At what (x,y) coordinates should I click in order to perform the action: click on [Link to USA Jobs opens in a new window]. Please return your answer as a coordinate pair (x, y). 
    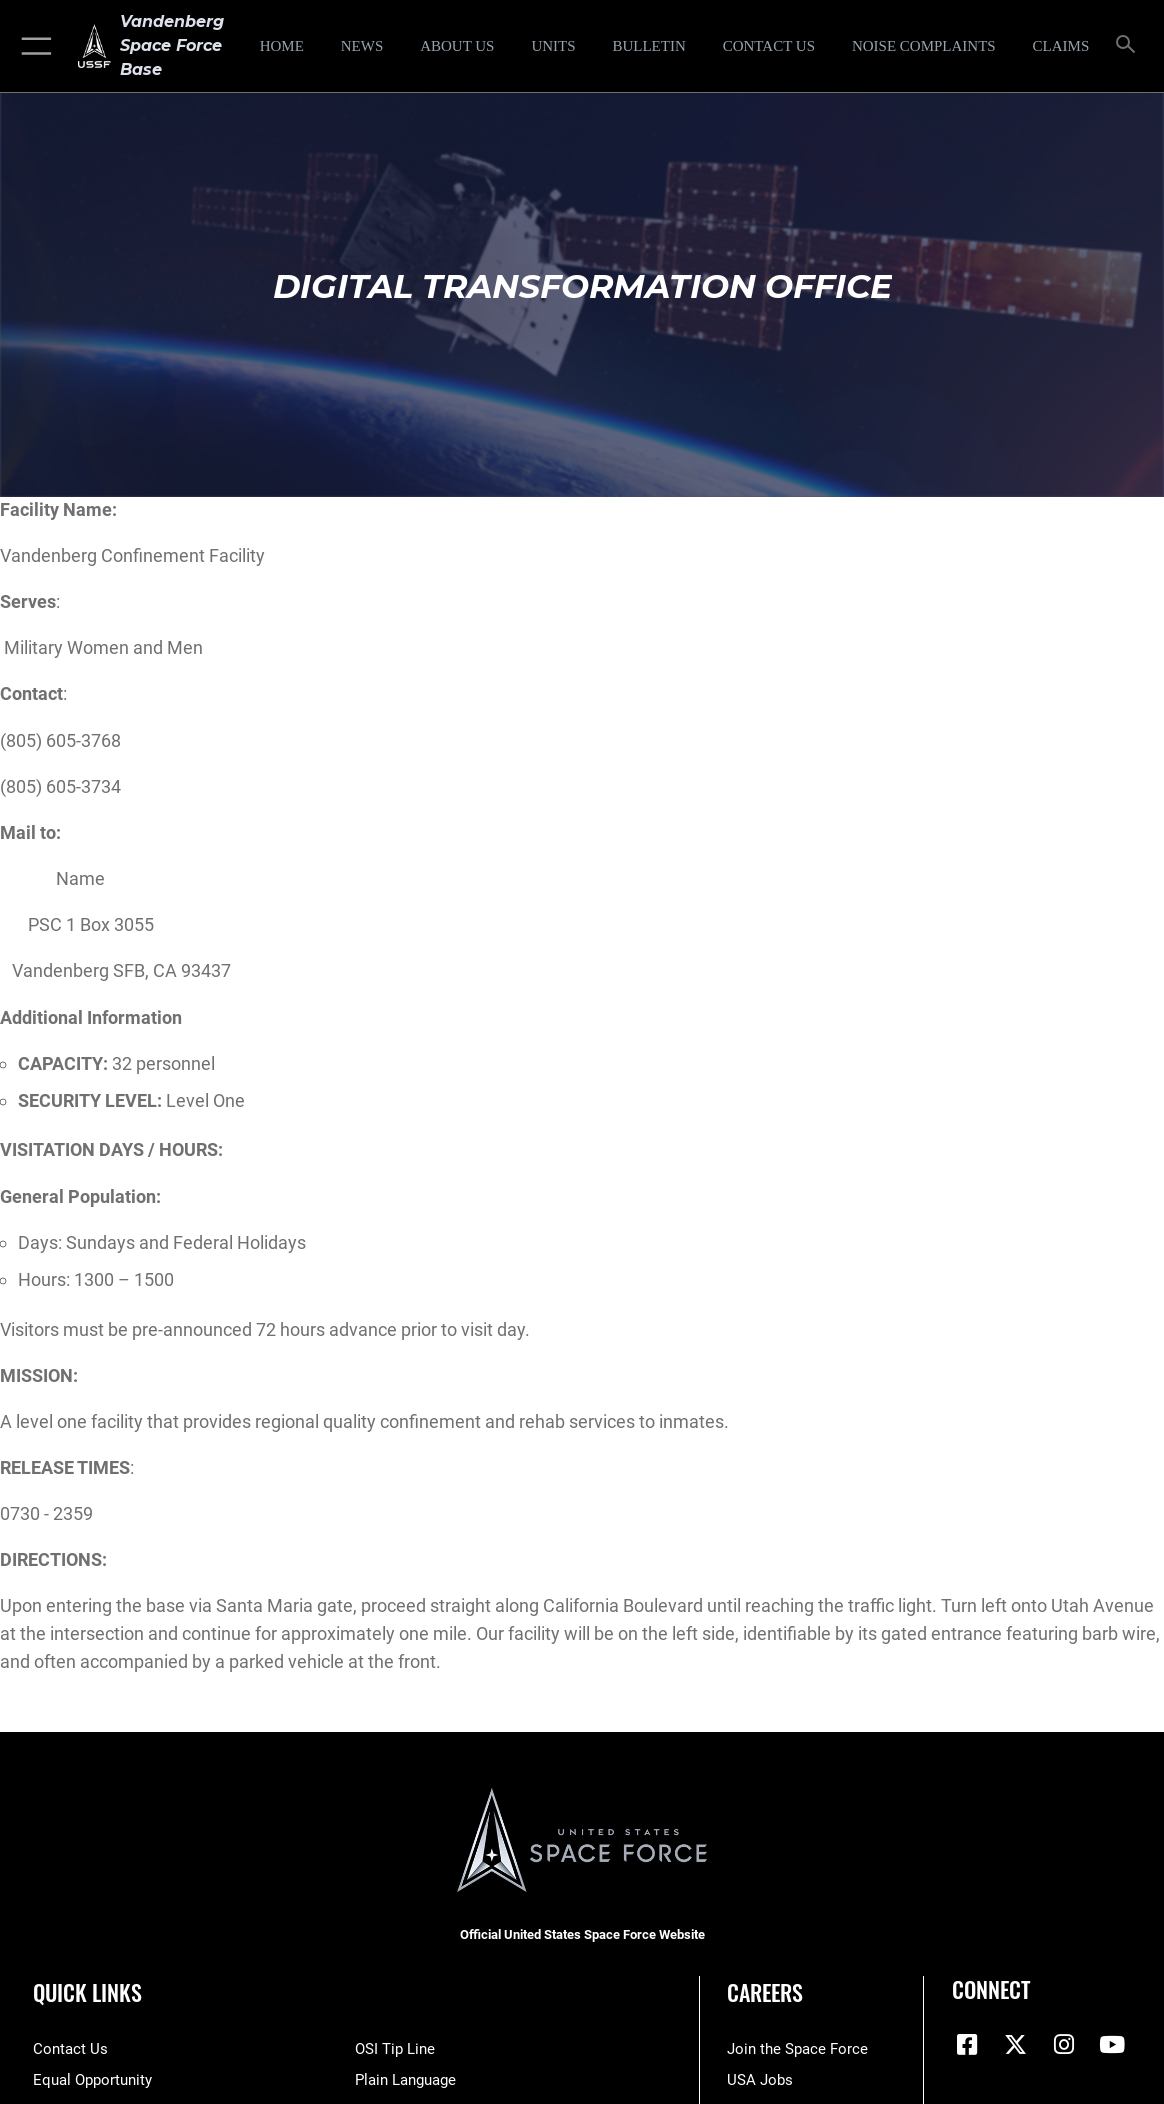
    Looking at the image, I should click on (760, 2080).